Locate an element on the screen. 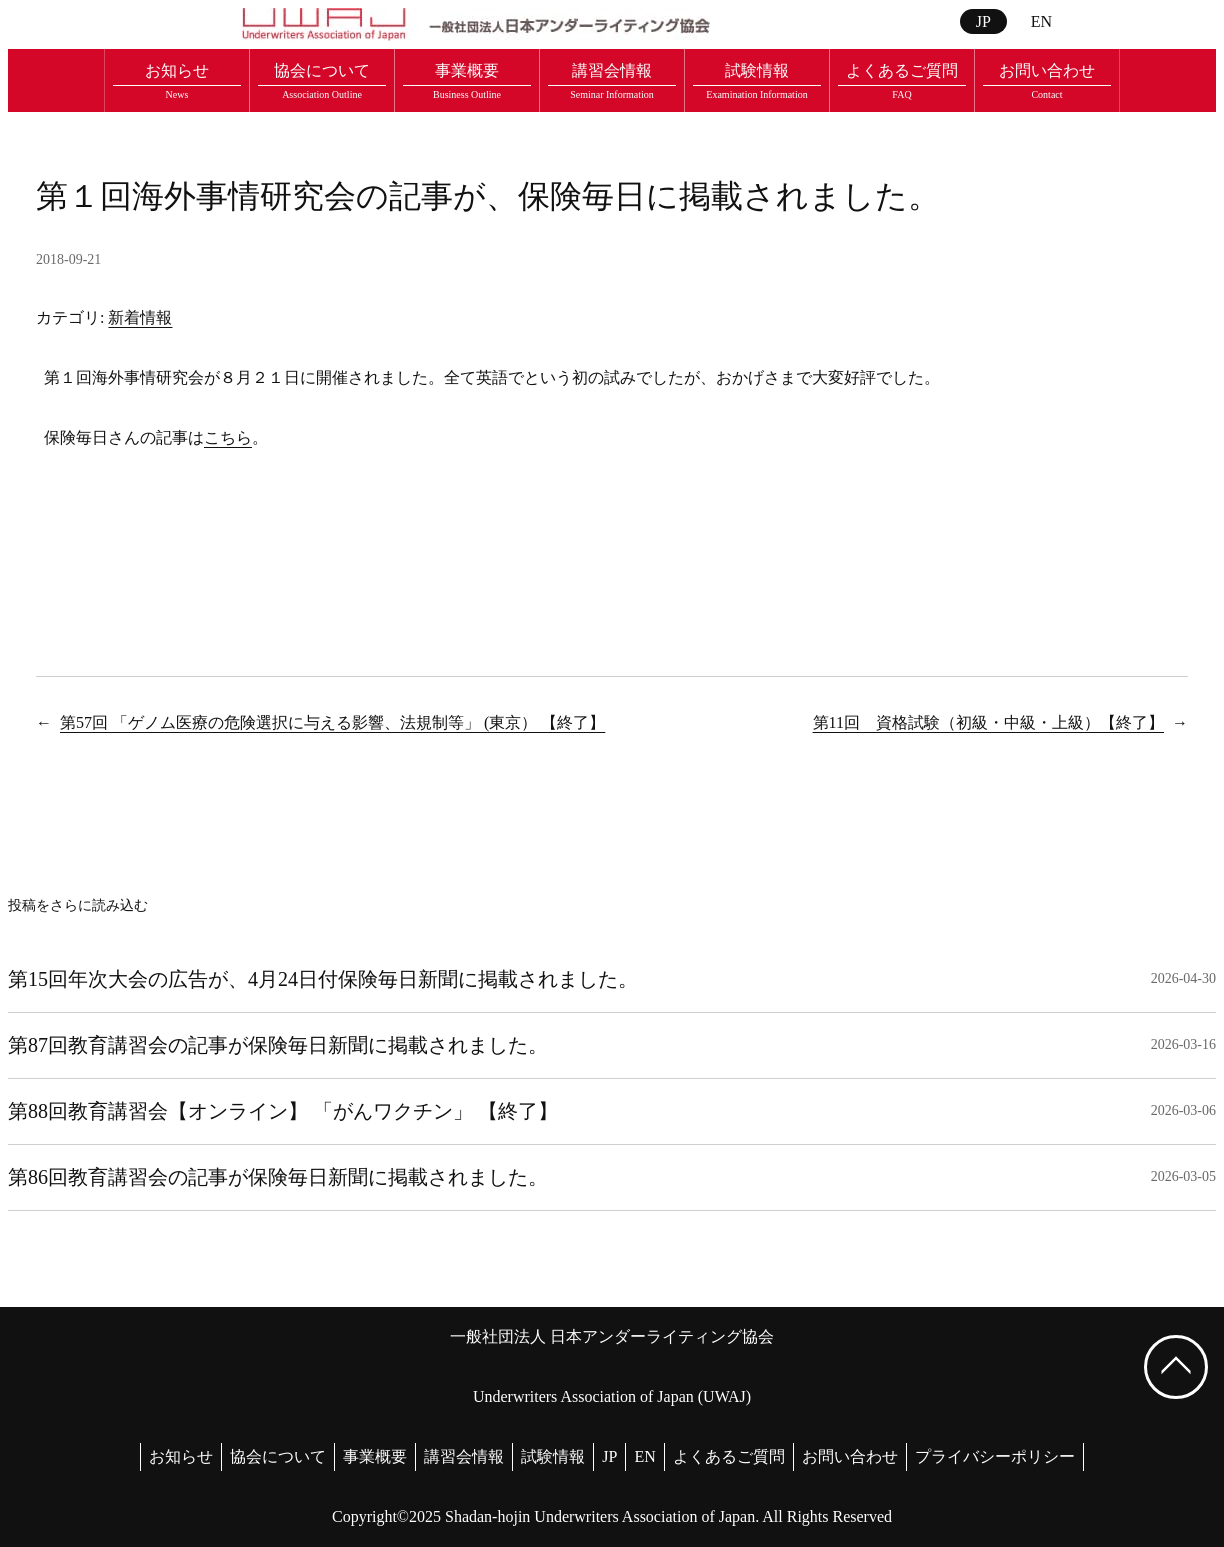 The width and height of the screenshot is (1224, 1547). JP is located at coordinates (983, 21).